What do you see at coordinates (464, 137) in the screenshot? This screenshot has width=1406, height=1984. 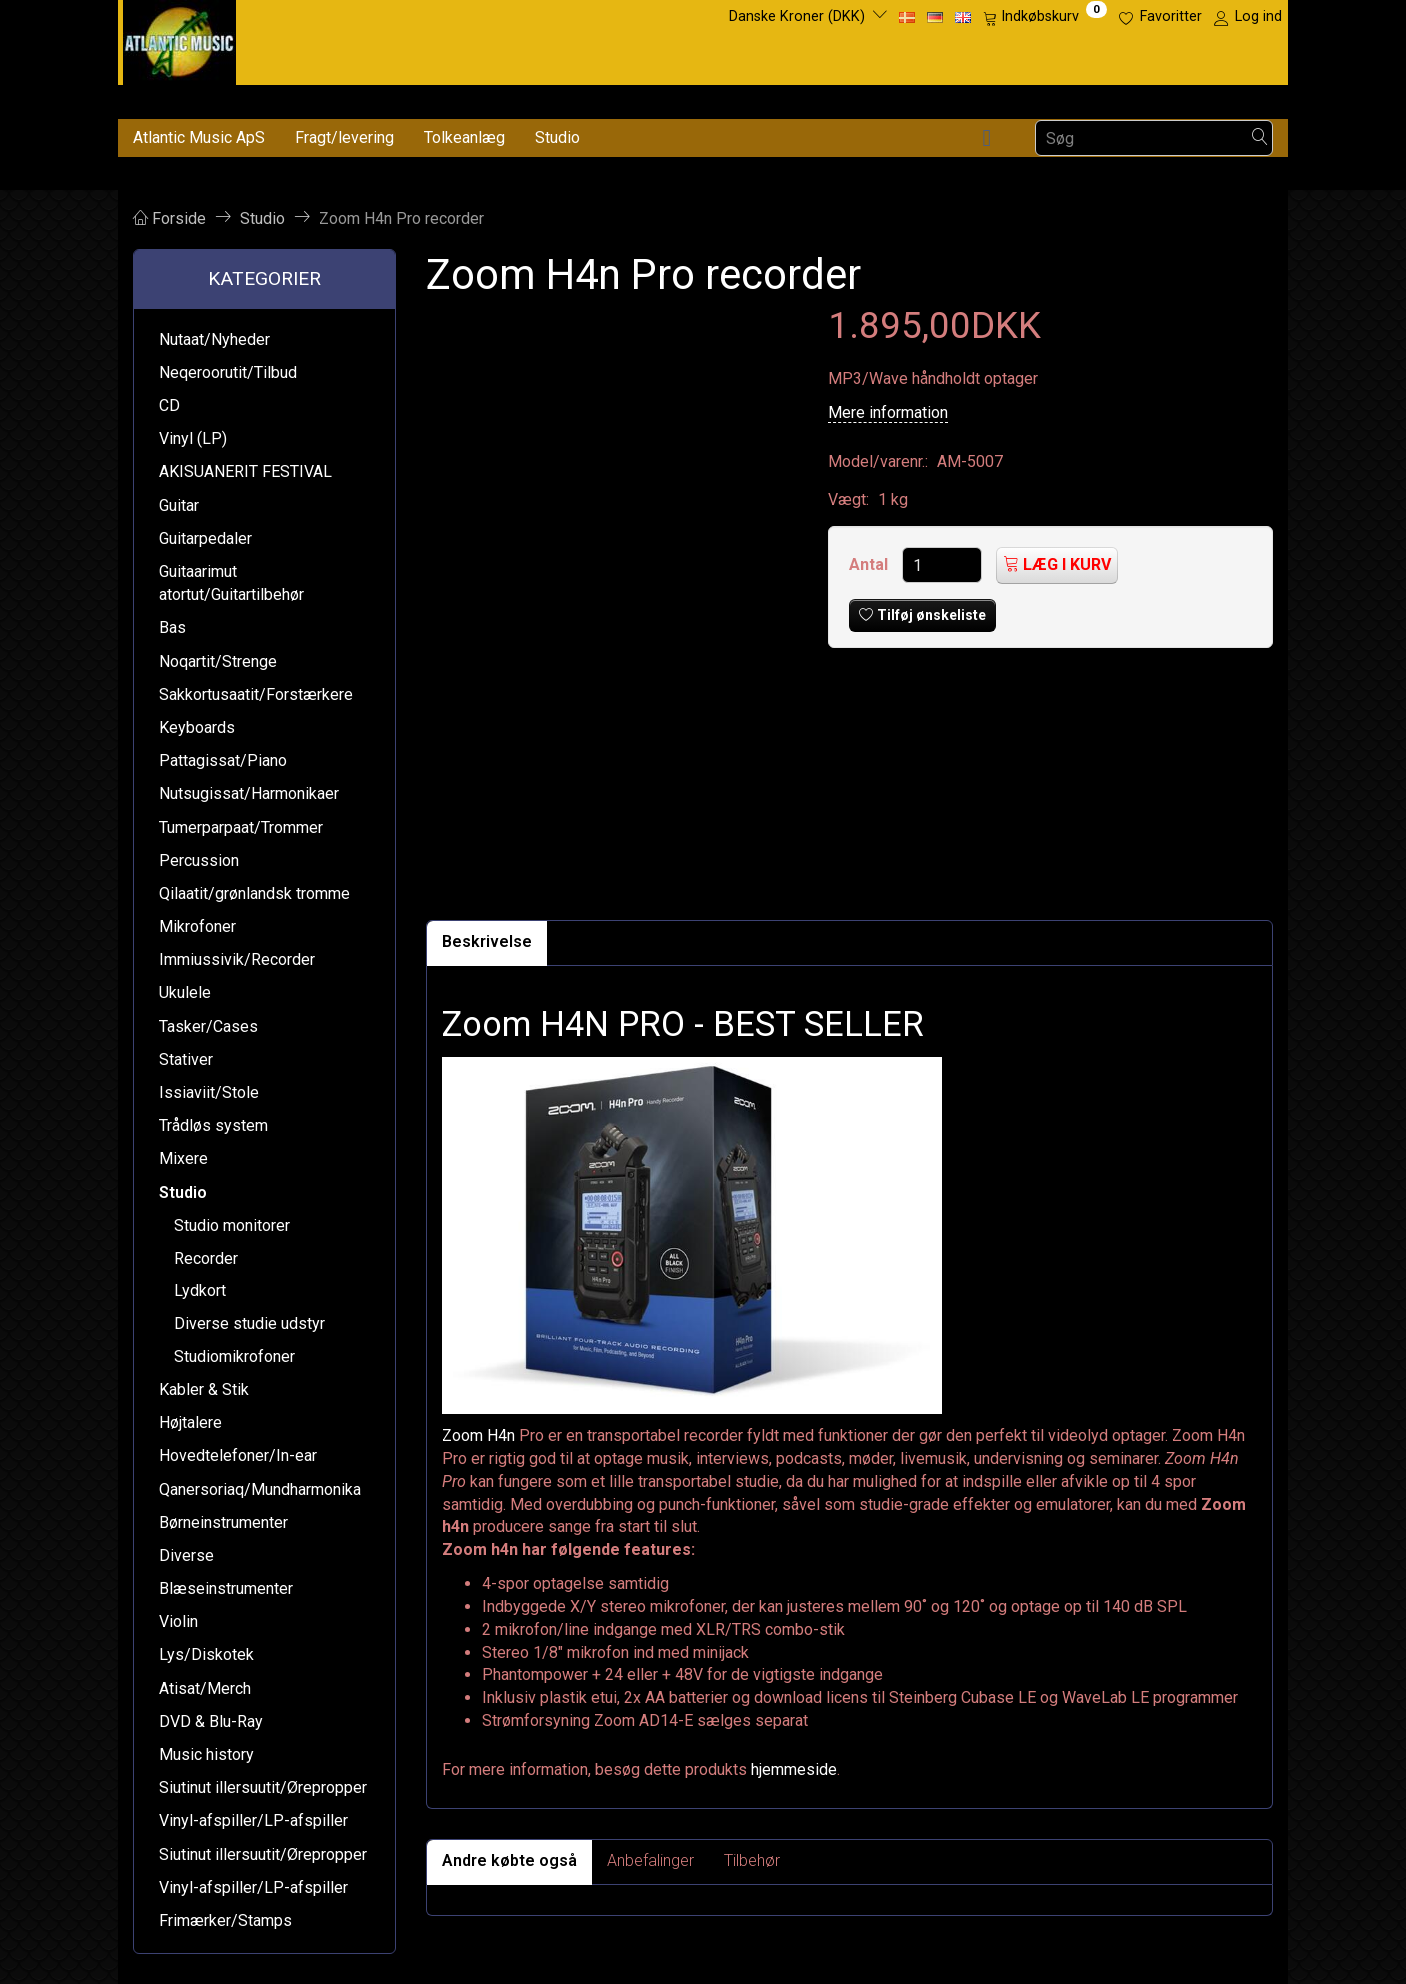 I see `Tolkeanlæg` at bounding box center [464, 137].